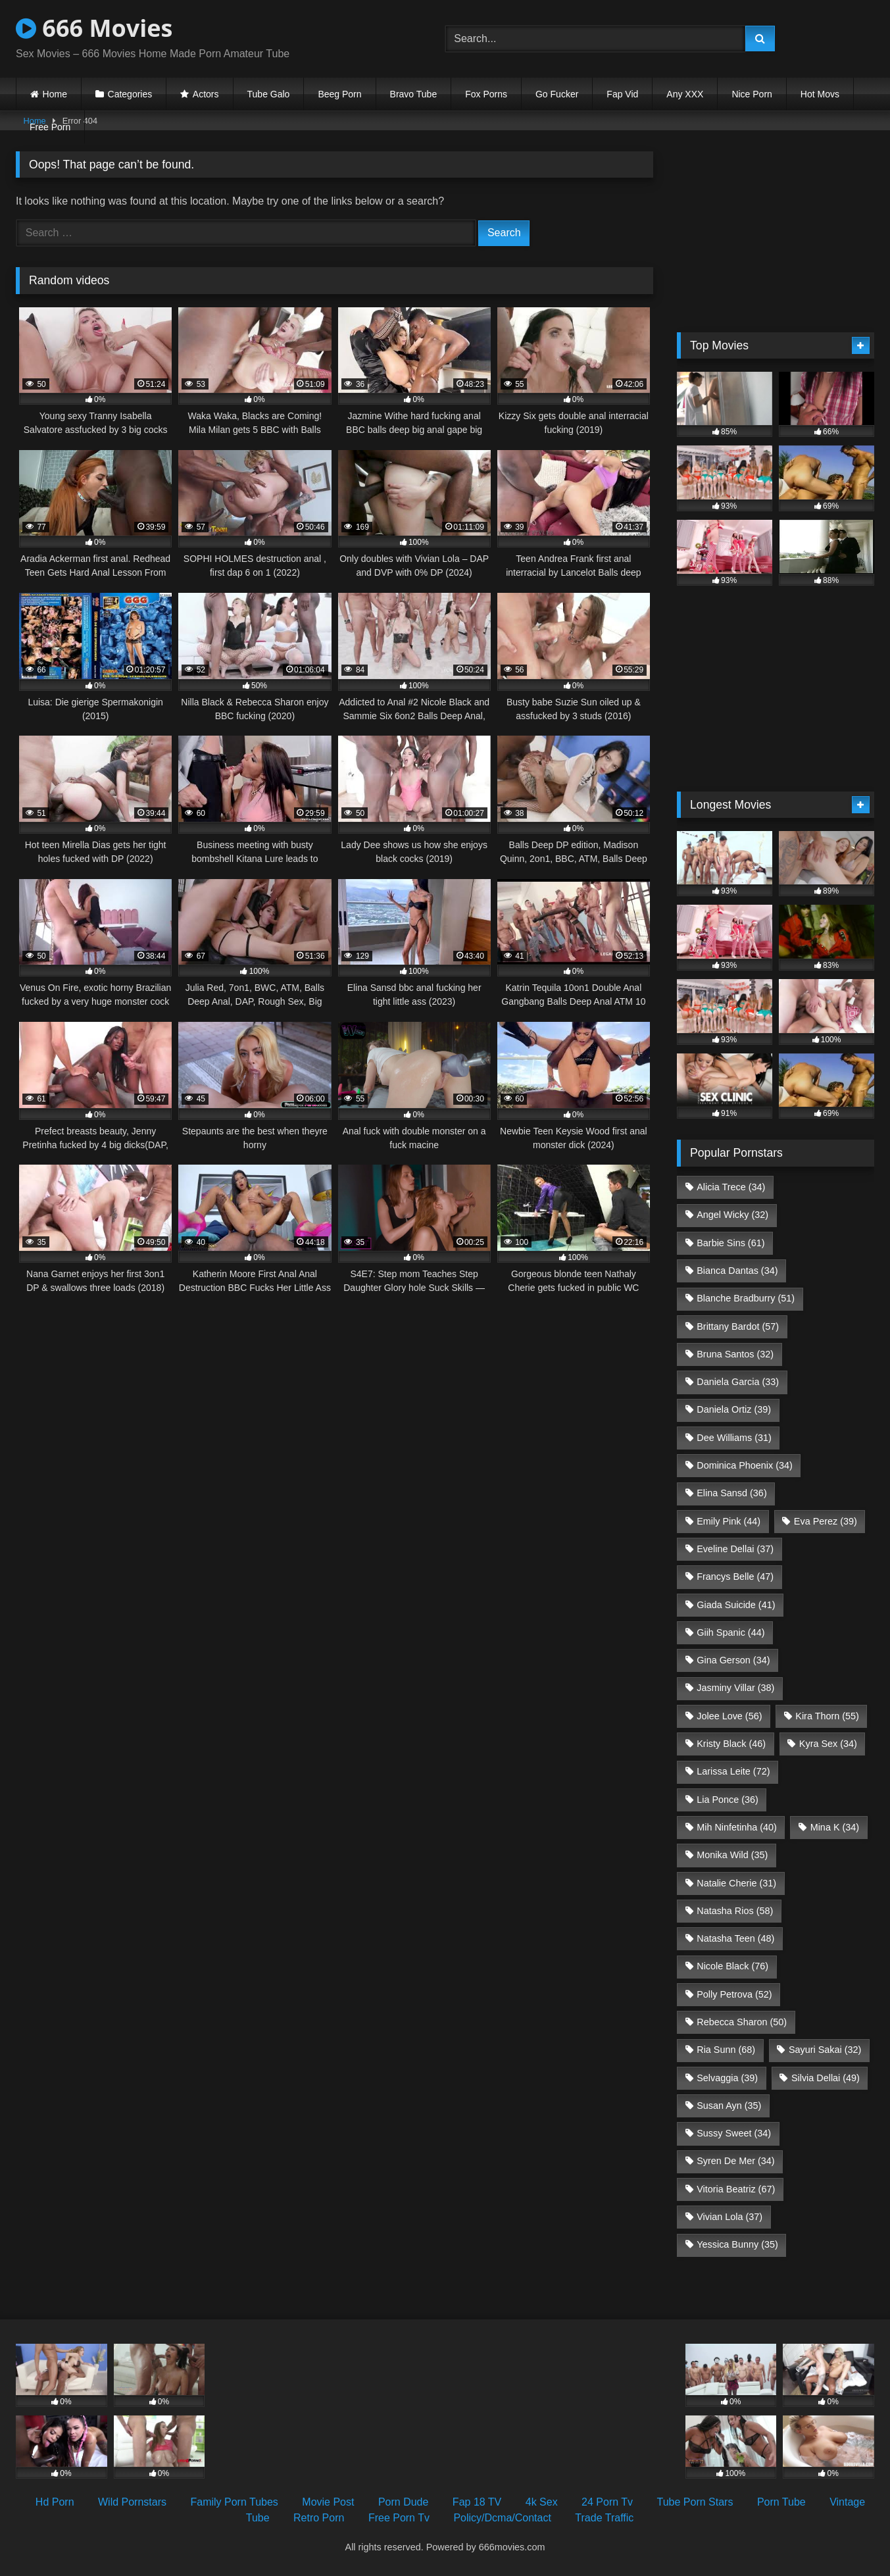  What do you see at coordinates (622, 94) in the screenshot?
I see `Fap Vid` at bounding box center [622, 94].